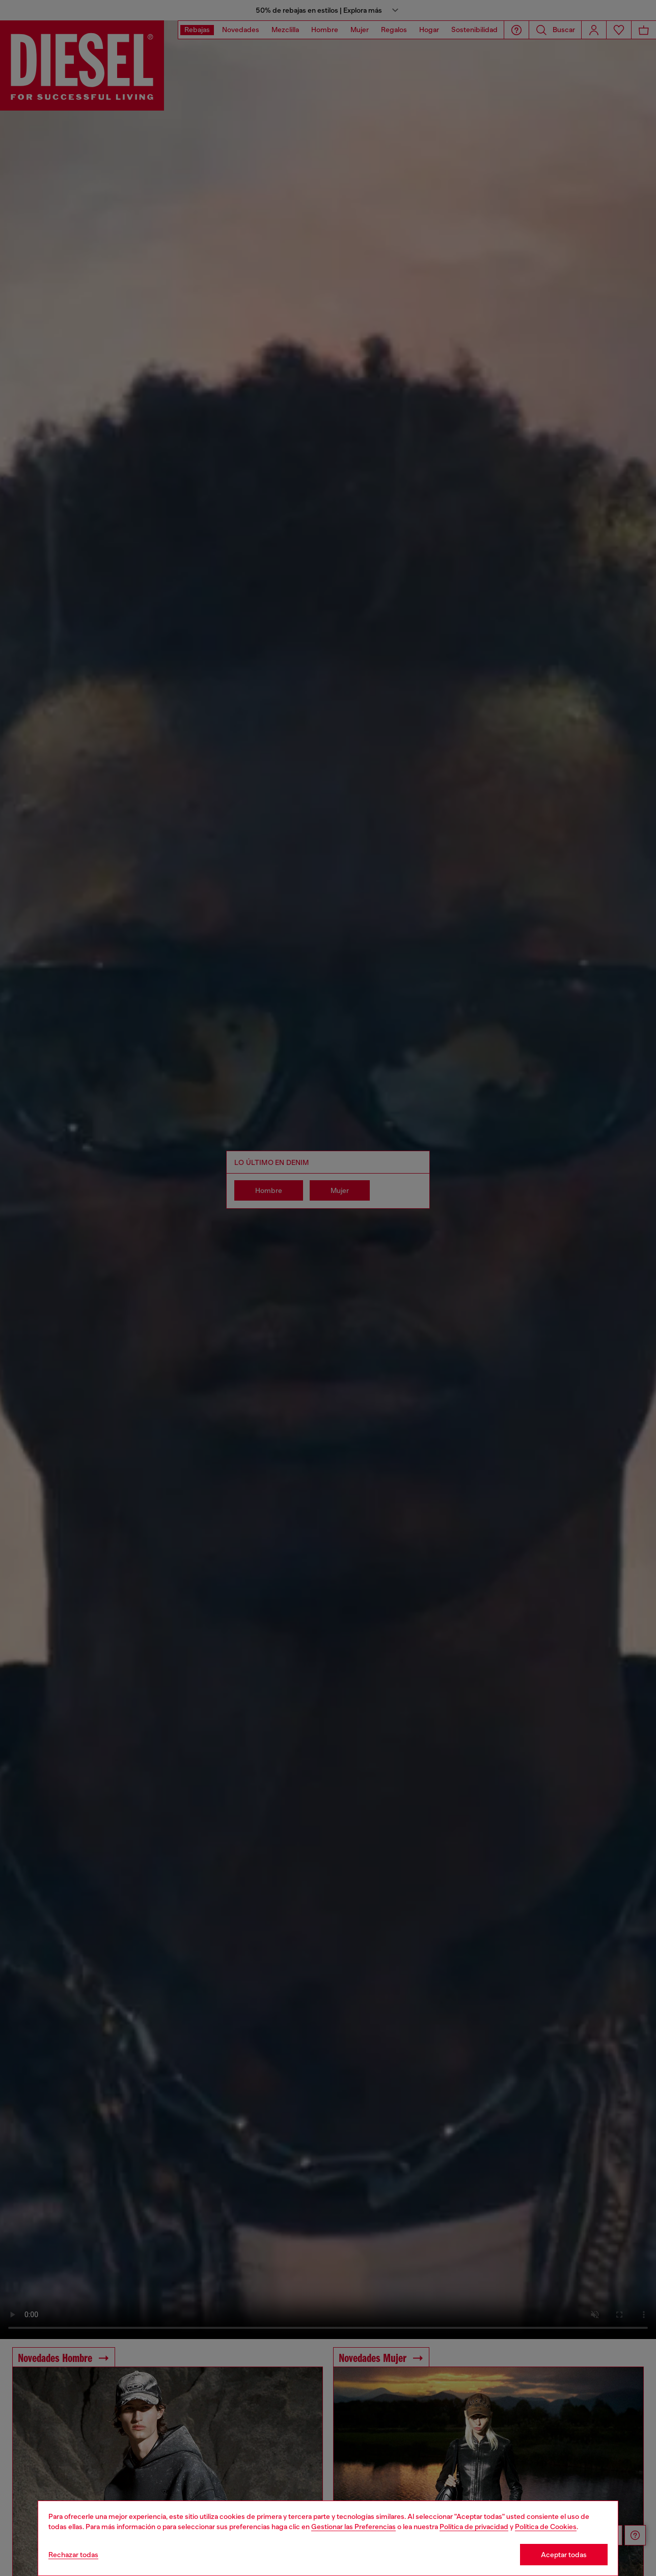 This screenshot has width=656, height=2576. What do you see at coordinates (73, 2555) in the screenshot?
I see `Rechazar todas [Refuse all Cookies]` at bounding box center [73, 2555].